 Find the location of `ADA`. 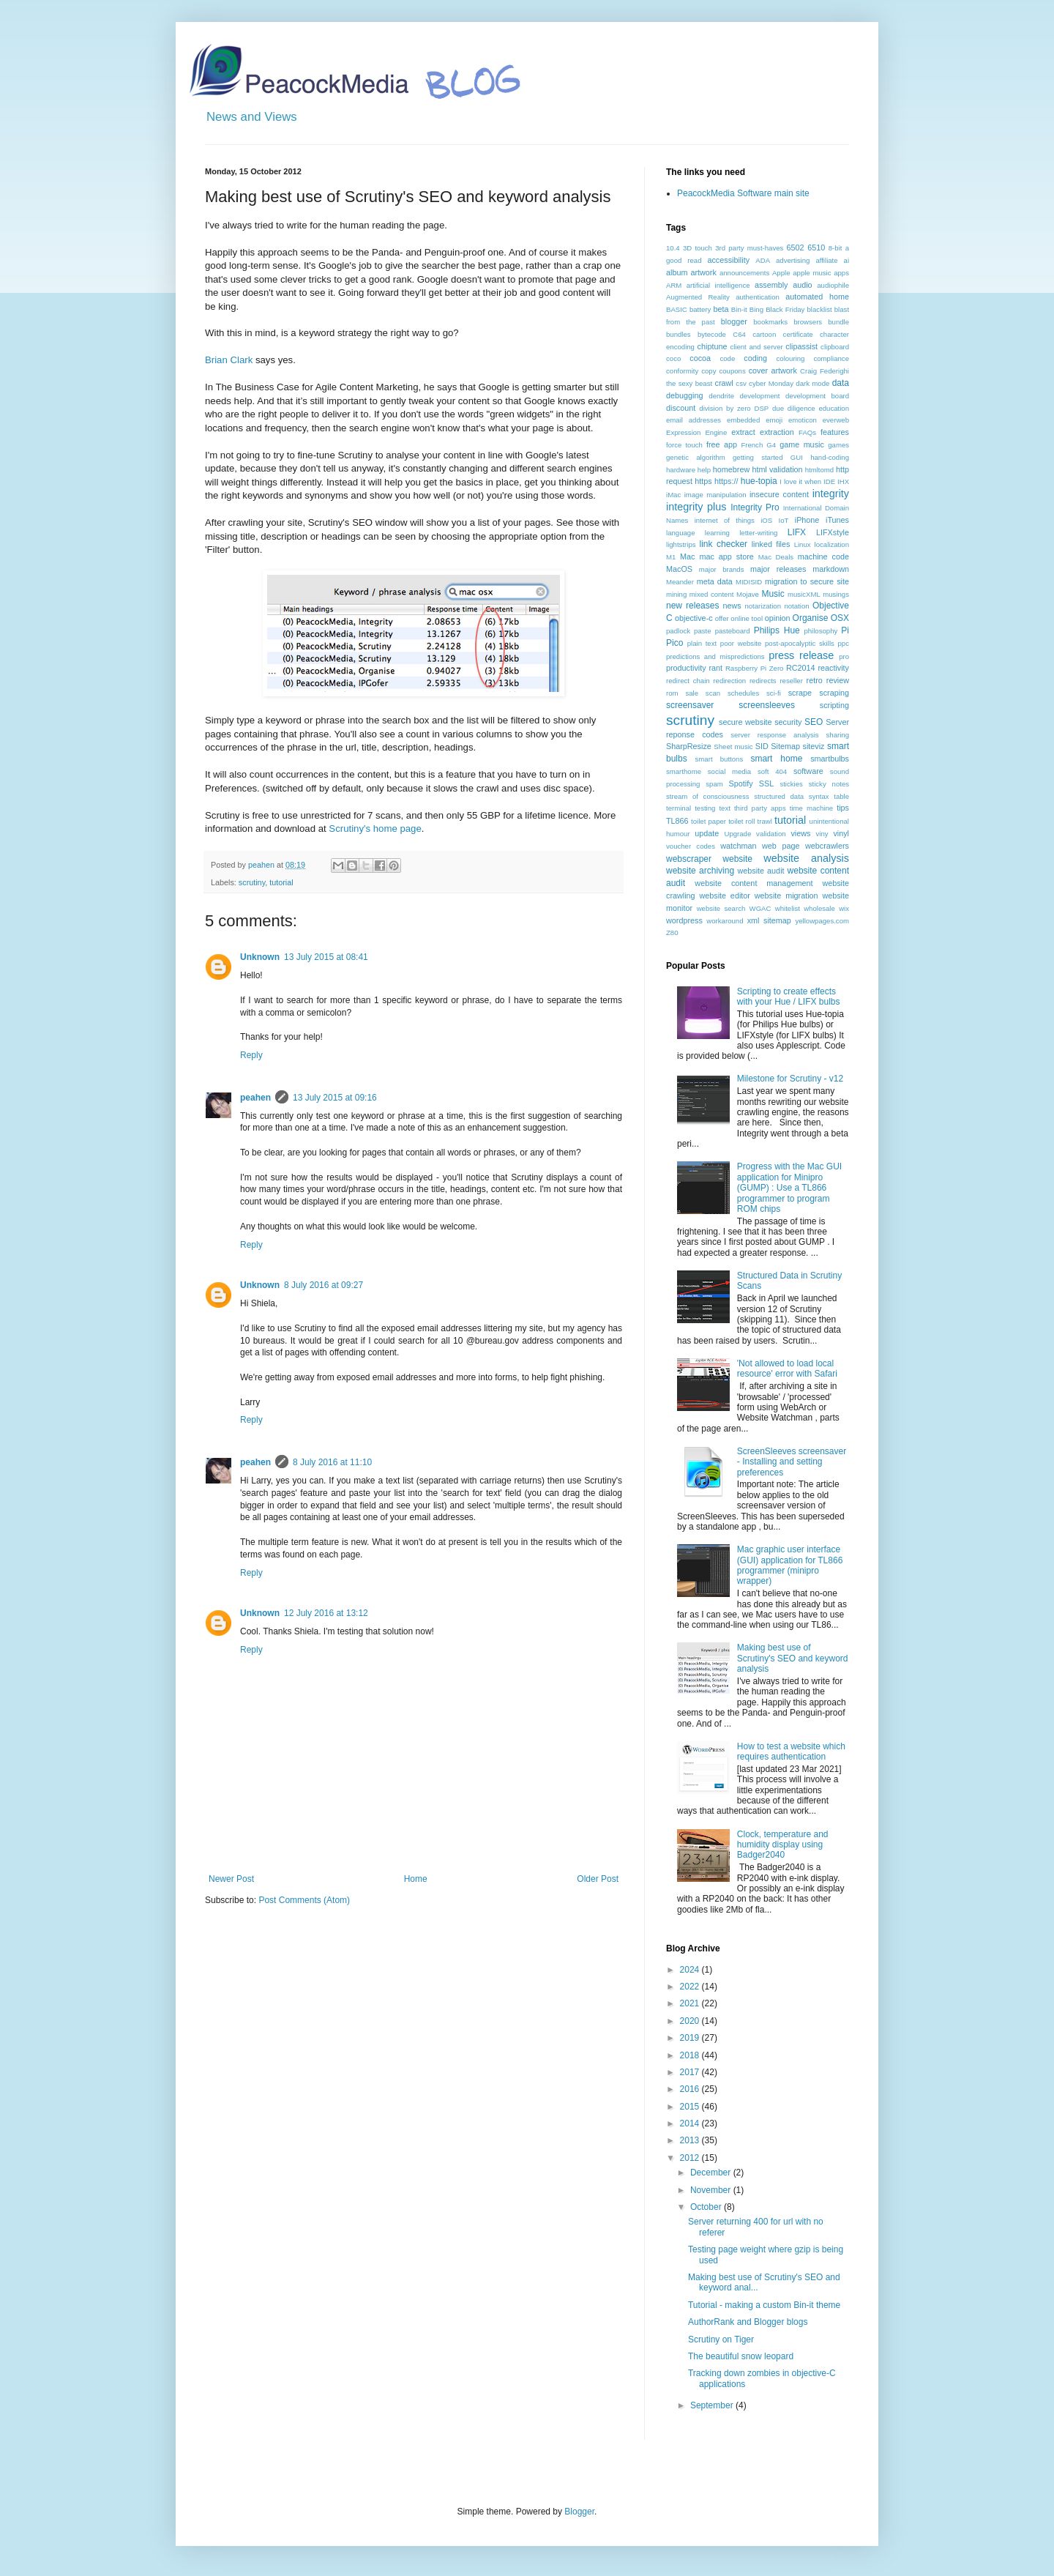

ADA is located at coordinates (762, 260).